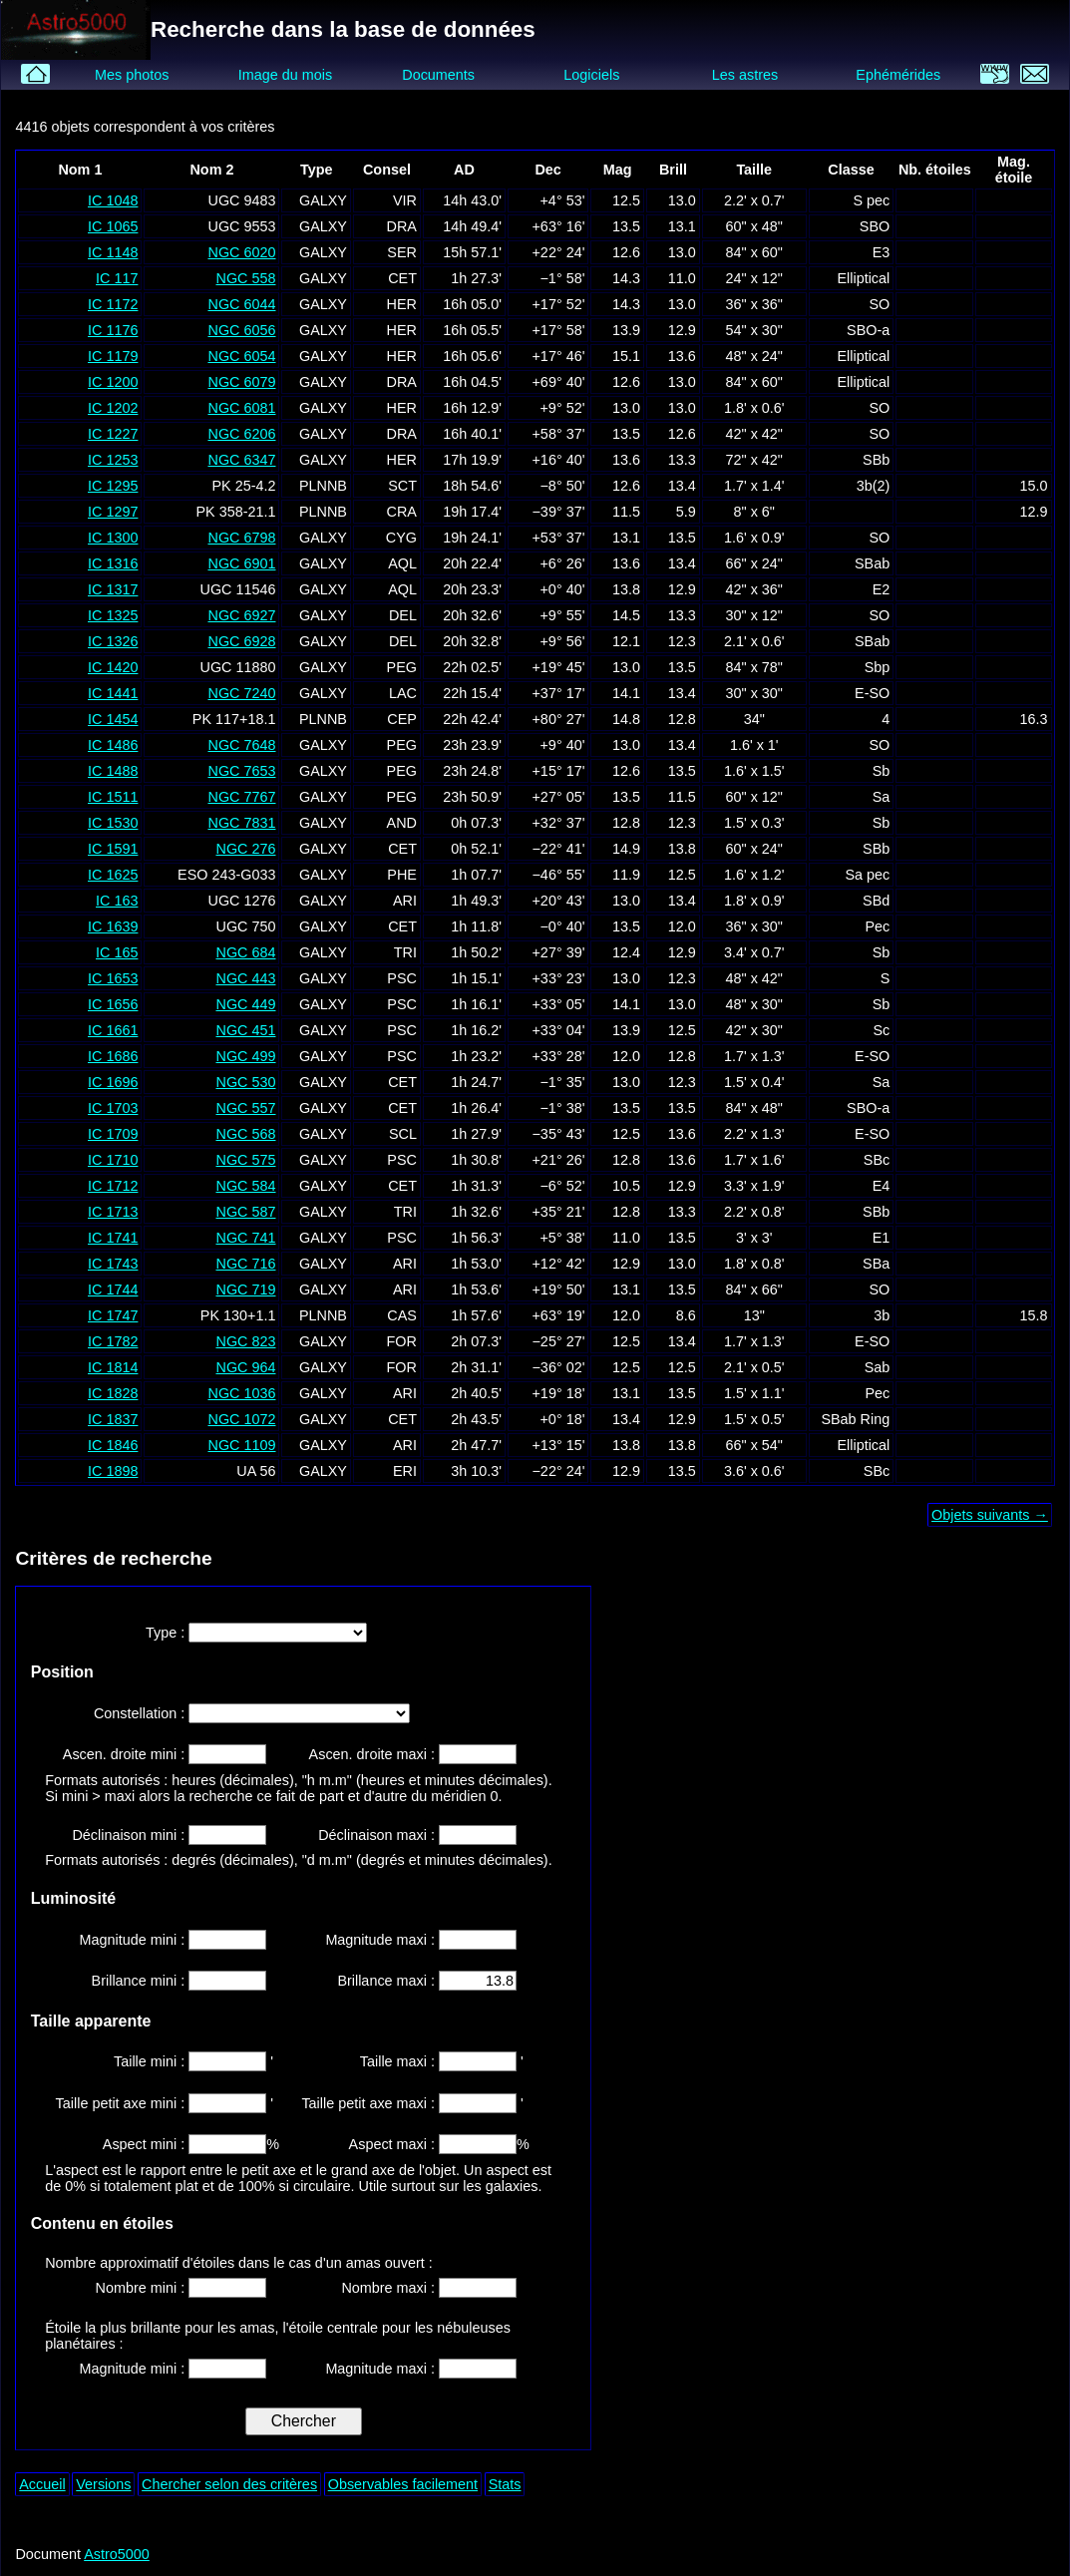 This screenshot has height=2576, width=1070. What do you see at coordinates (402, 304) in the screenshot?
I see `HER` at bounding box center [402, 304].